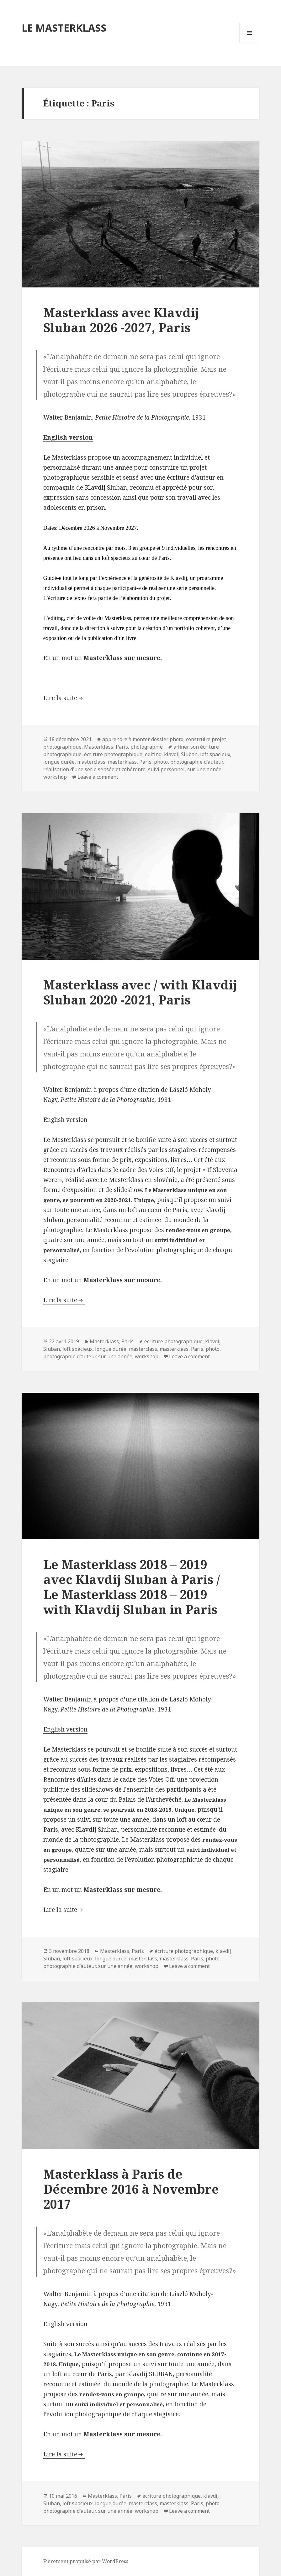 The width and height of the screenshot is (281, 2576). Describe the element at coordinates (122, 746) in the screenshot. I see `Paris` at that location.